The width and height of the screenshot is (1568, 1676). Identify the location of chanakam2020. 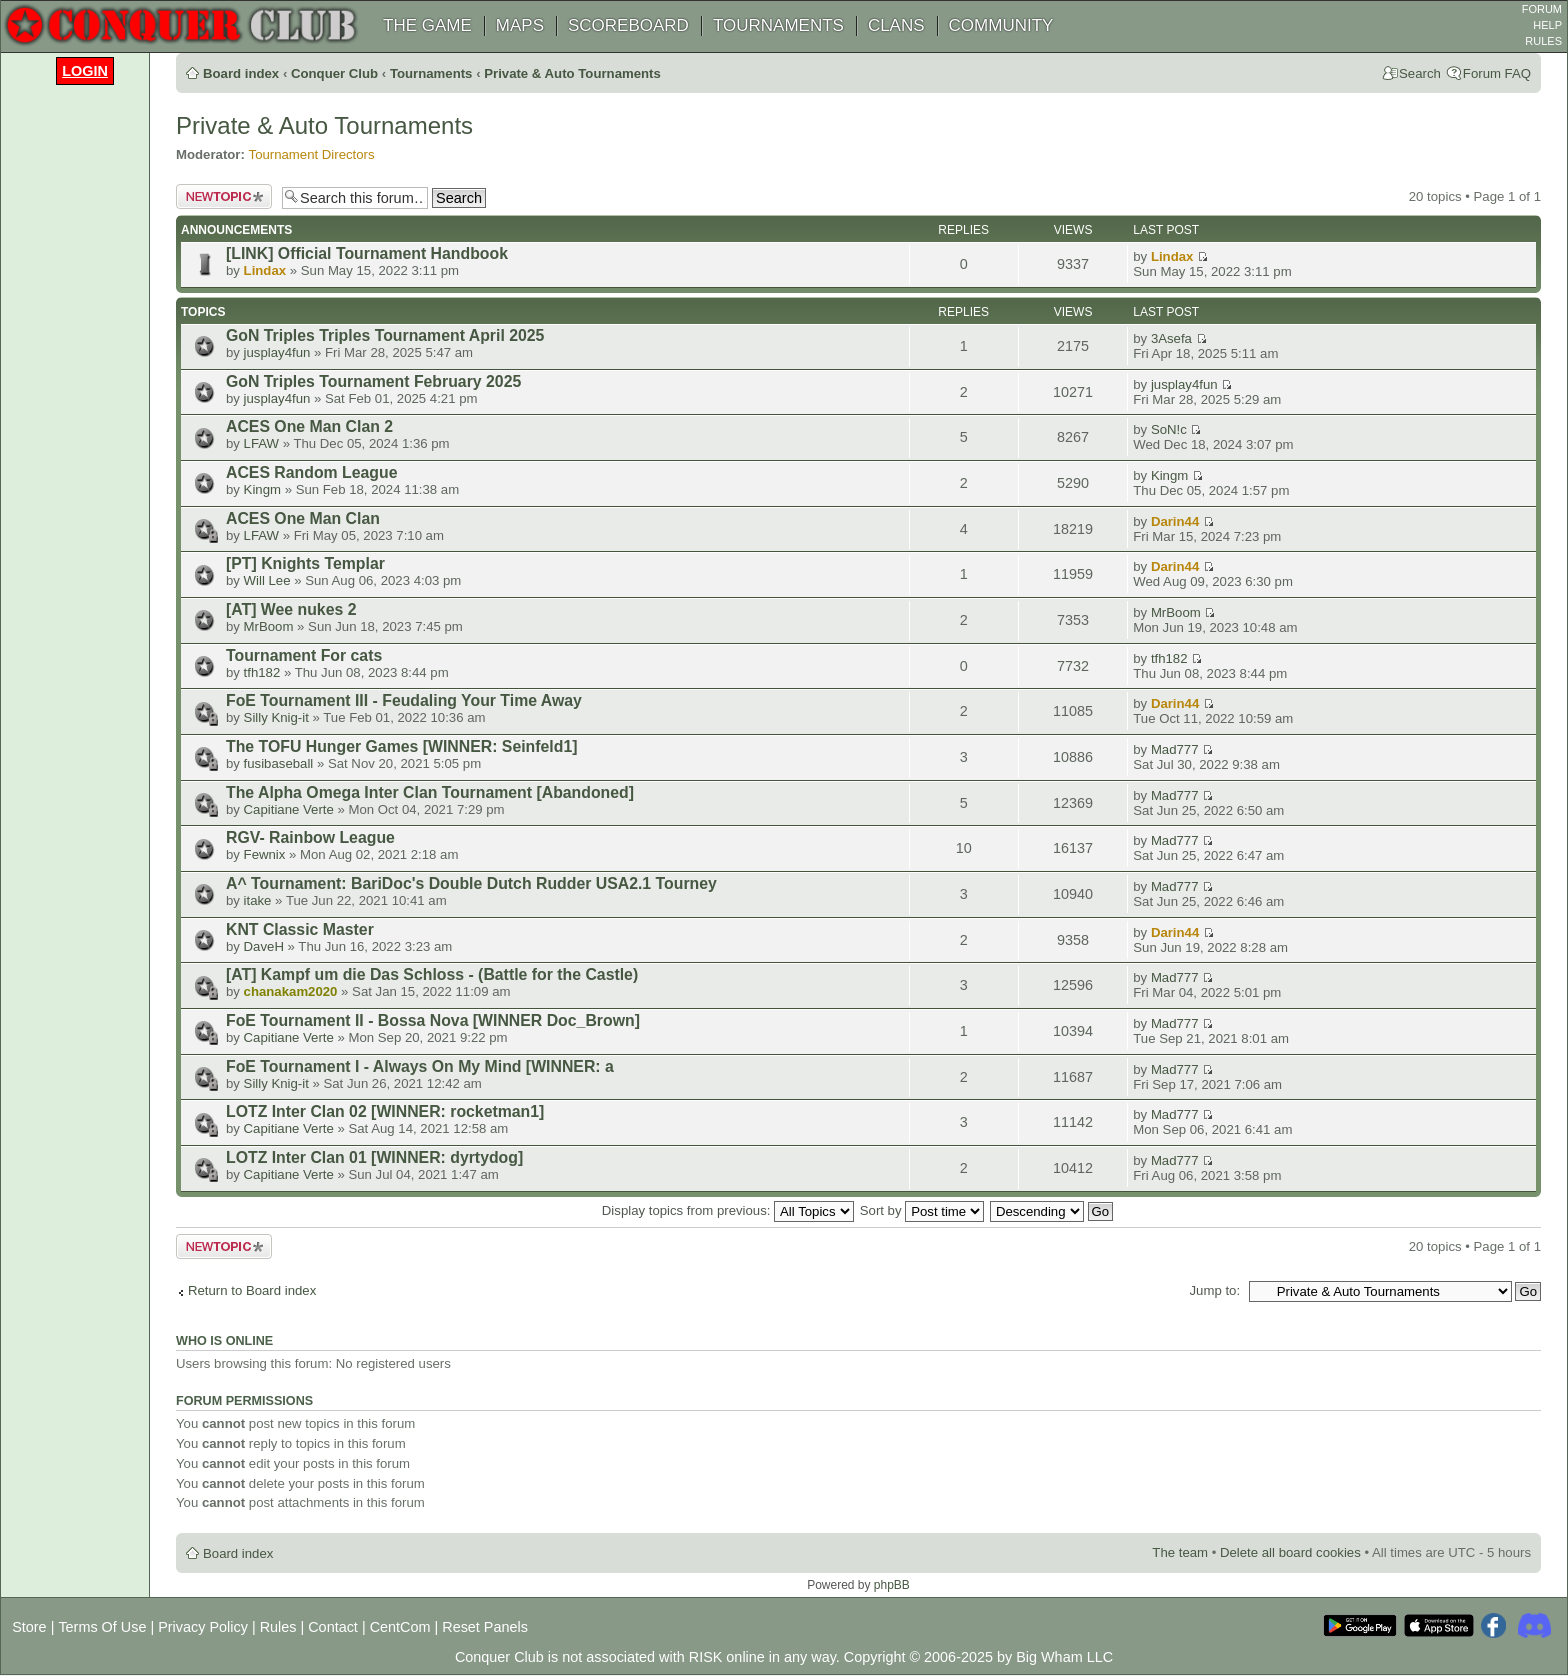
(291, 991).